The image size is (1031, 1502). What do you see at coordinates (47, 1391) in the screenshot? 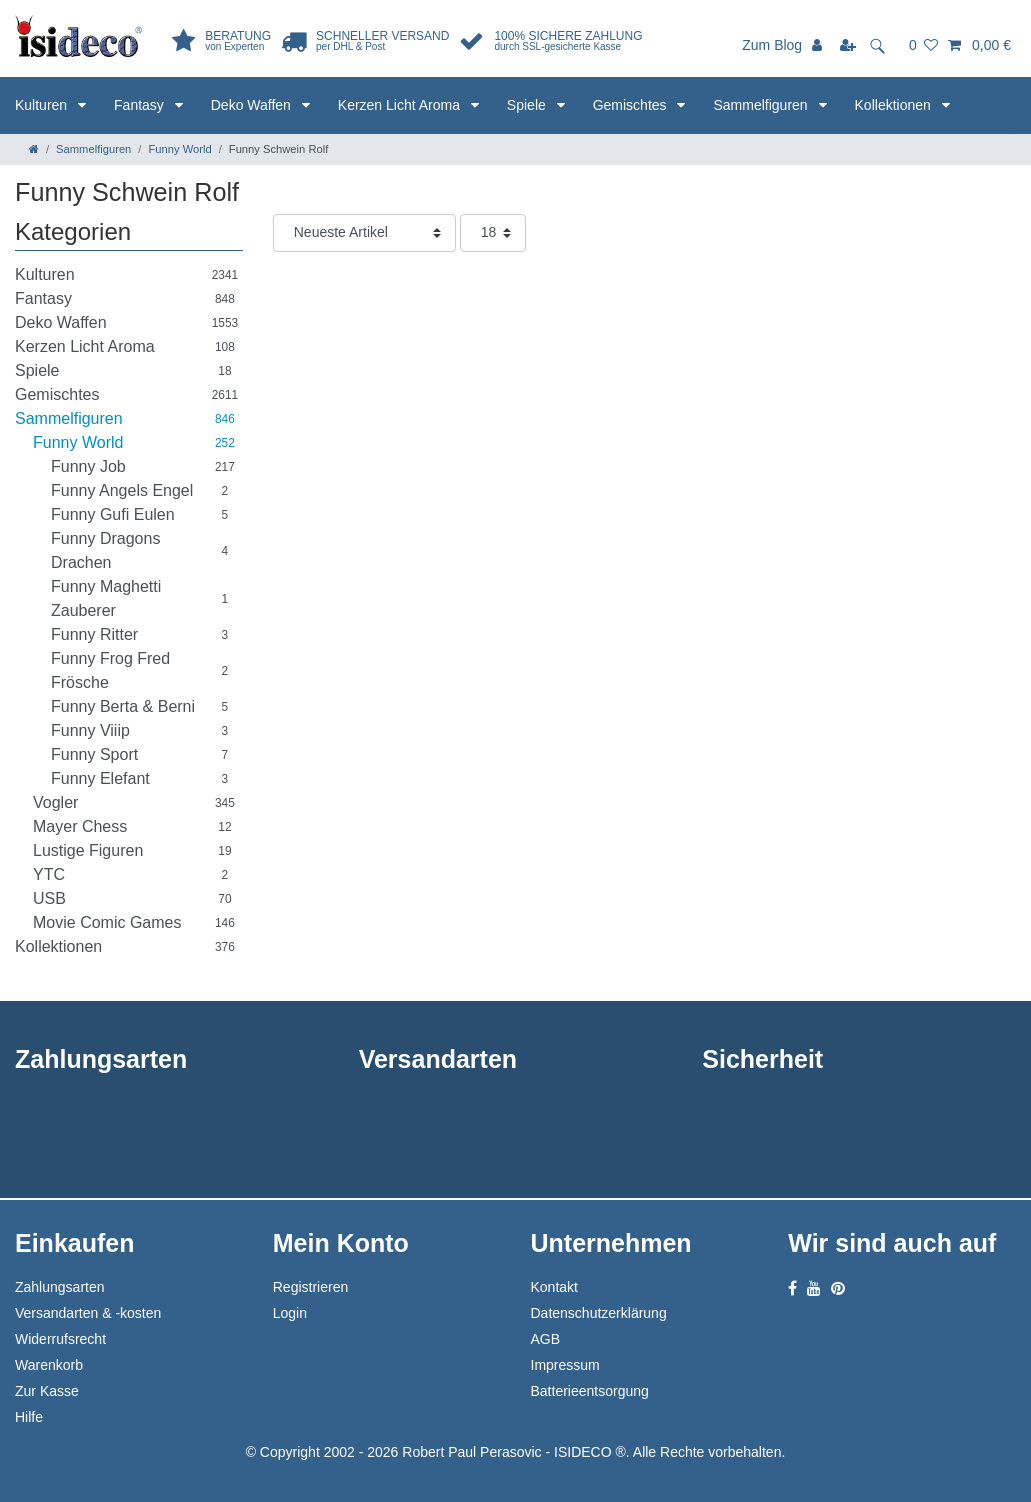
I see `Zur Kasse` at bounding box center [47, 1391].